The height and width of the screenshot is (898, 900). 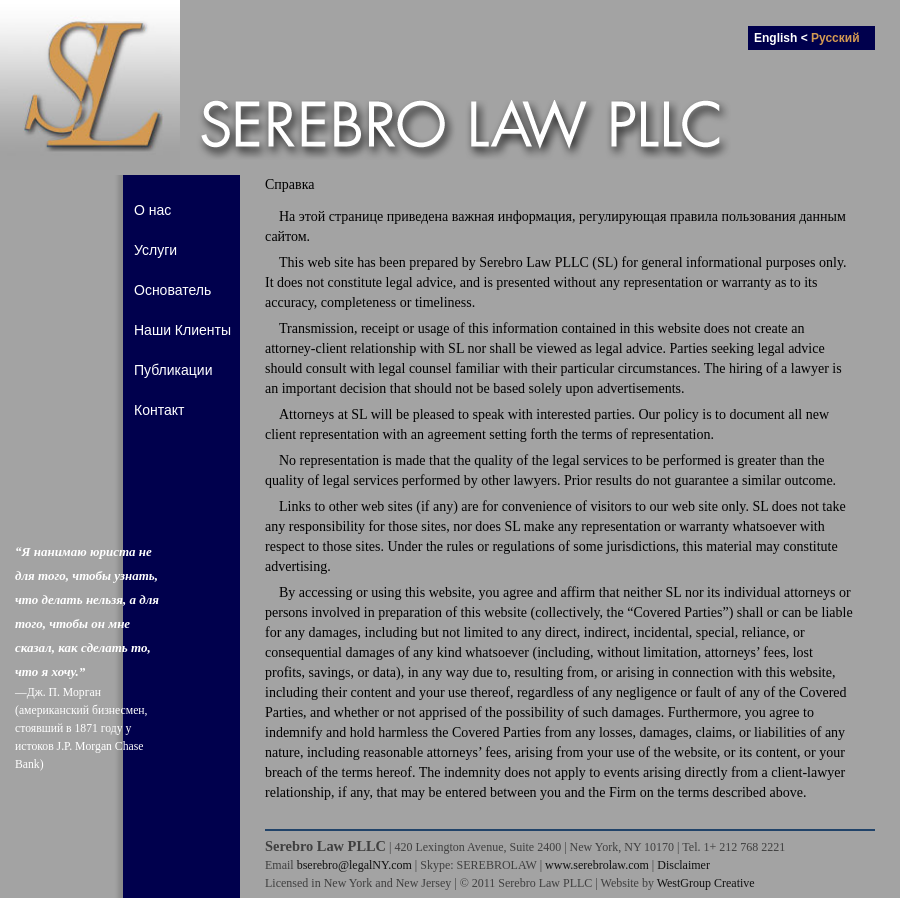 What do you see at coordinates (683, 865) in the screenshot?
I see `Disclaimer` at bounding box center [683, 865].